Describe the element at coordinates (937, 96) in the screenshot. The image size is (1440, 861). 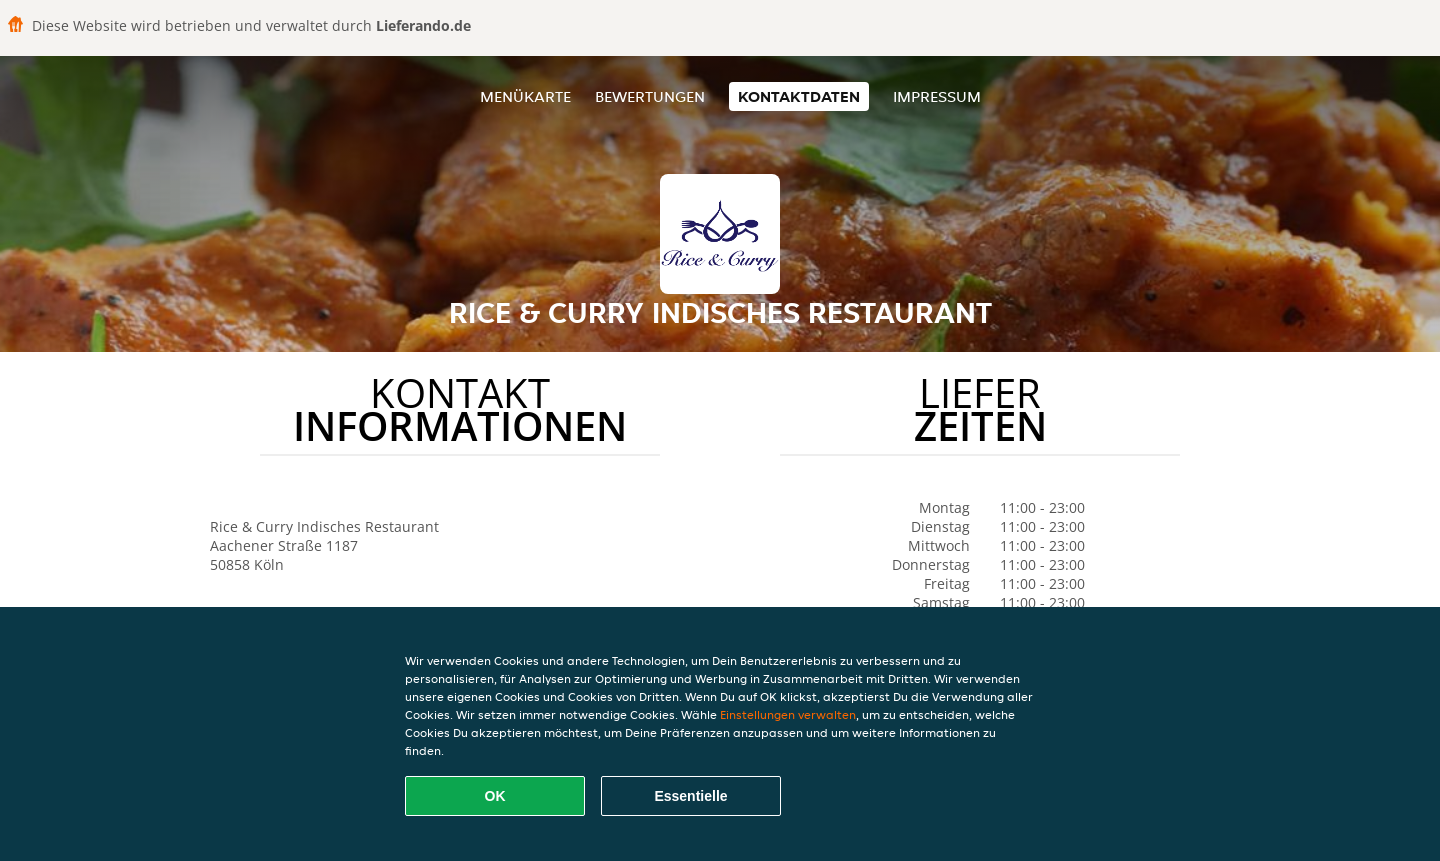
I see `Impressum` at that location.